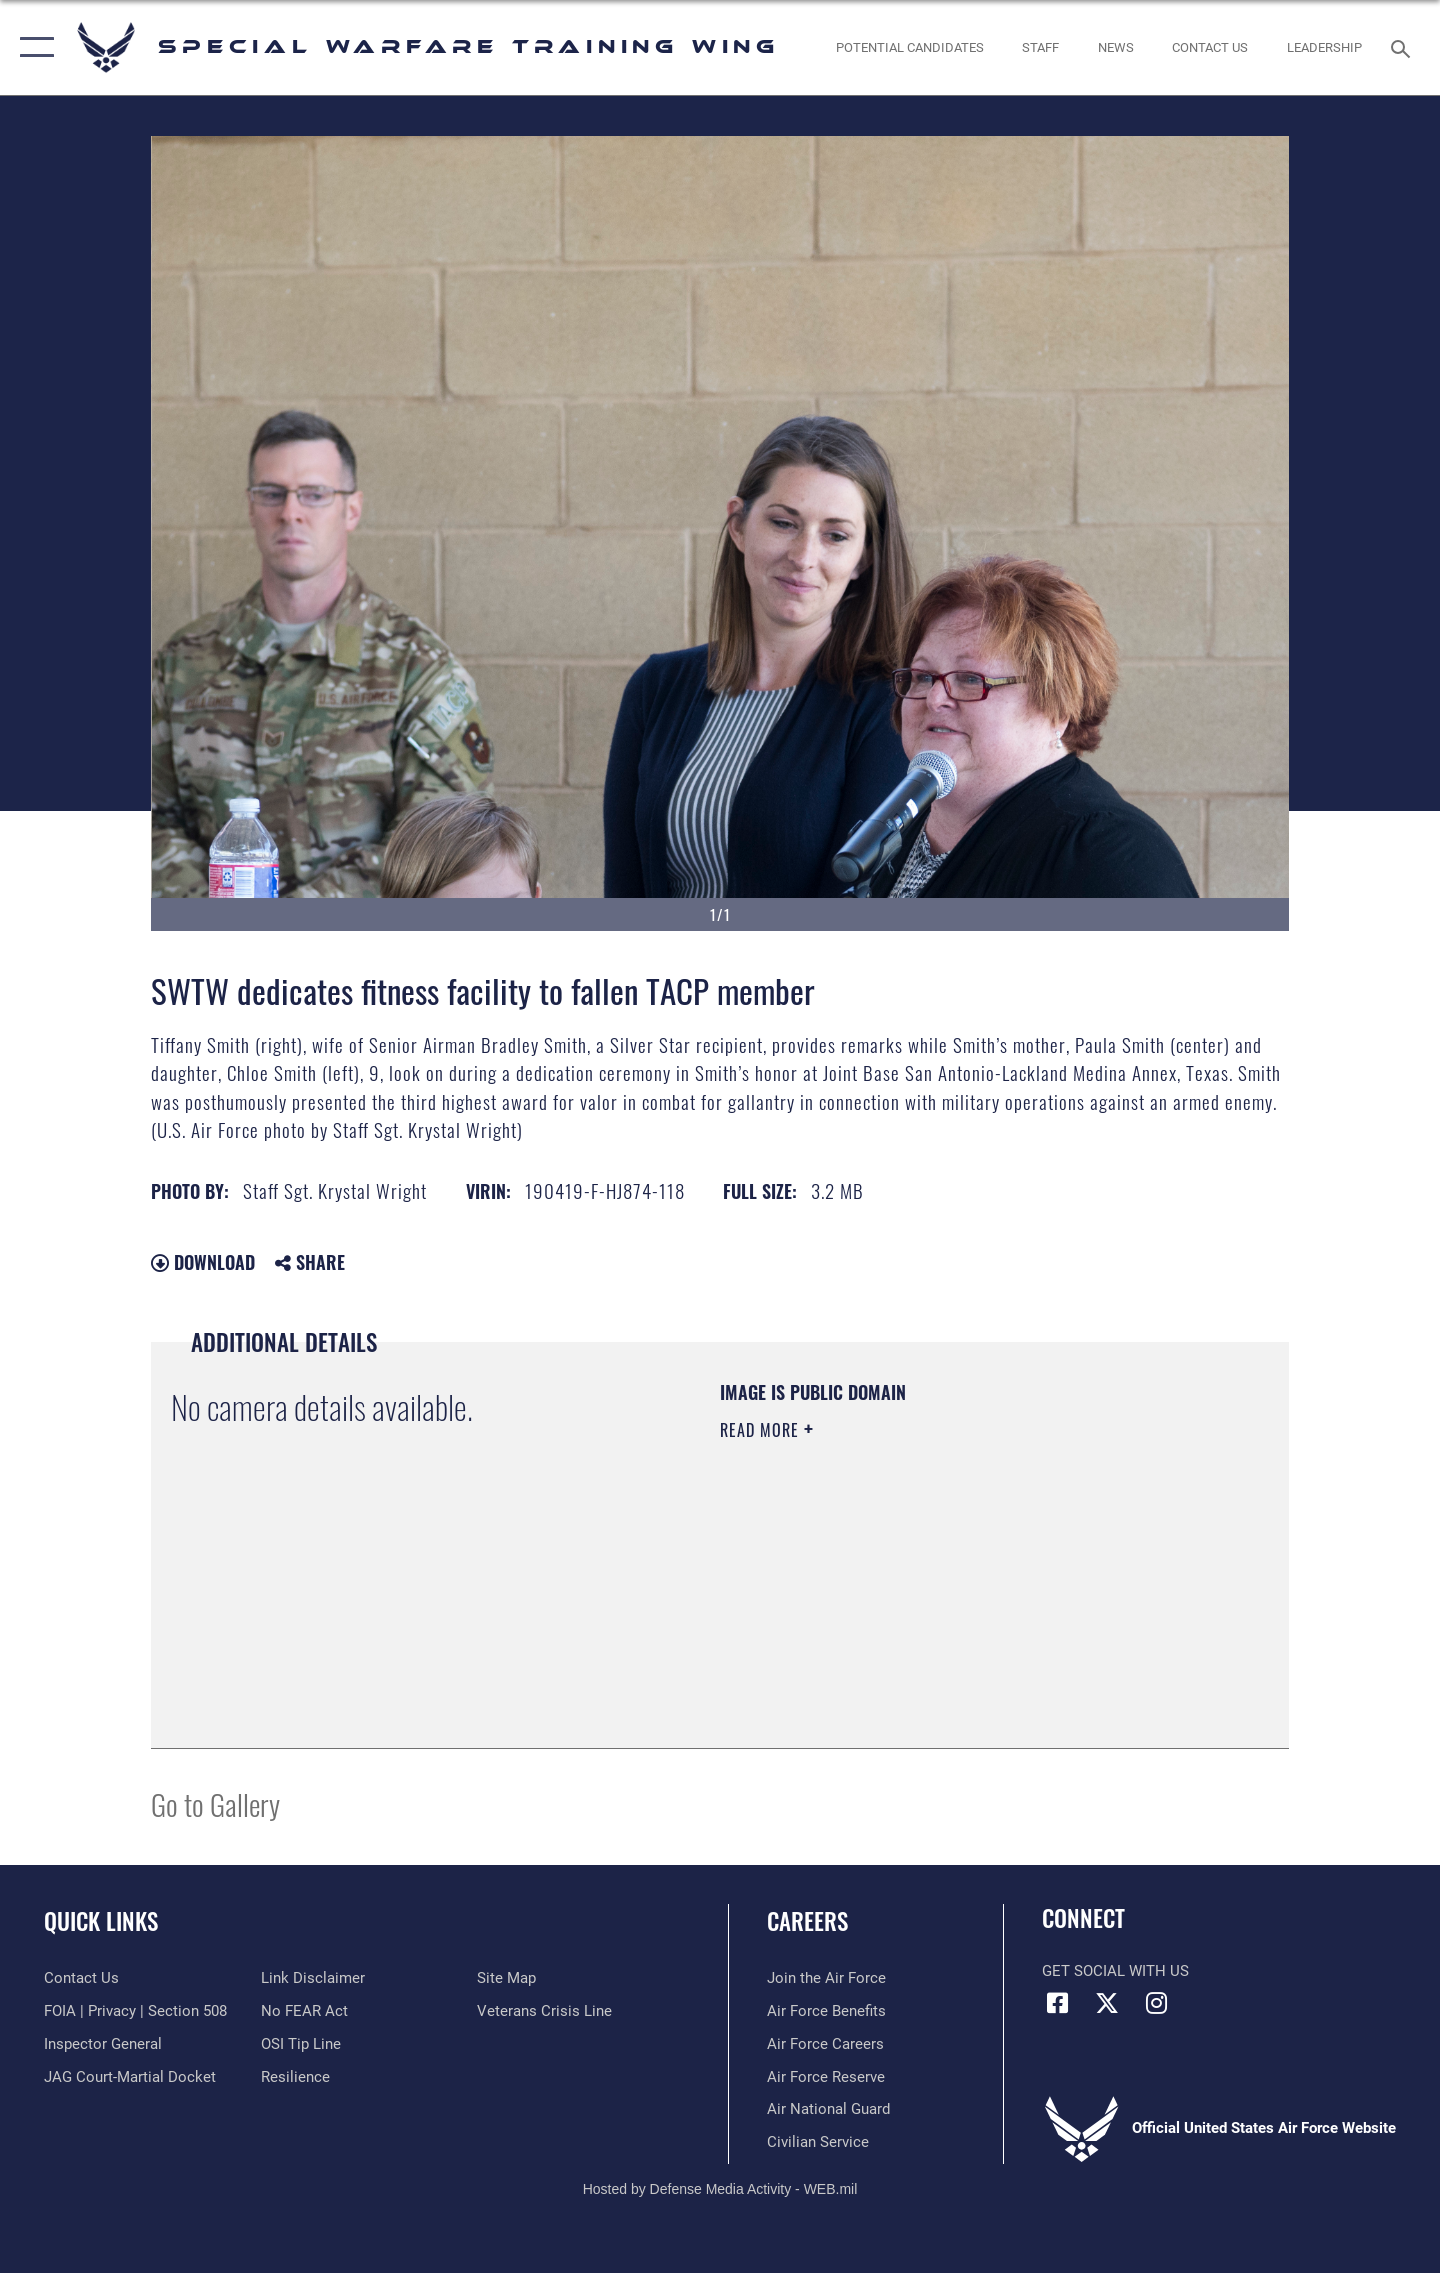  Describe the element at coordinates (818, 2142) in the screenshot. I see `[Link to Air Force civilian career options opens in a new window]` at that location.